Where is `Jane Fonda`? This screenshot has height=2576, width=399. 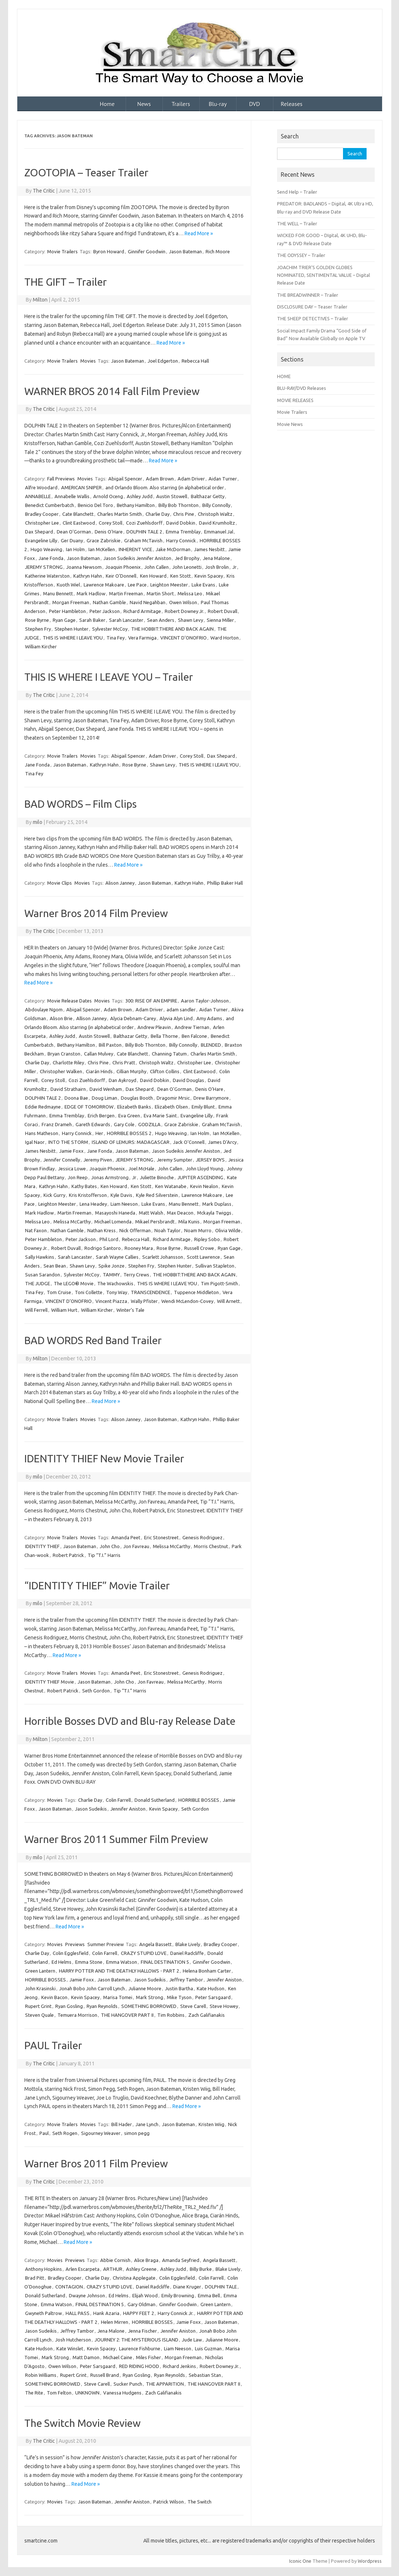
Jane Fonda is located at coordinates (51, 558).